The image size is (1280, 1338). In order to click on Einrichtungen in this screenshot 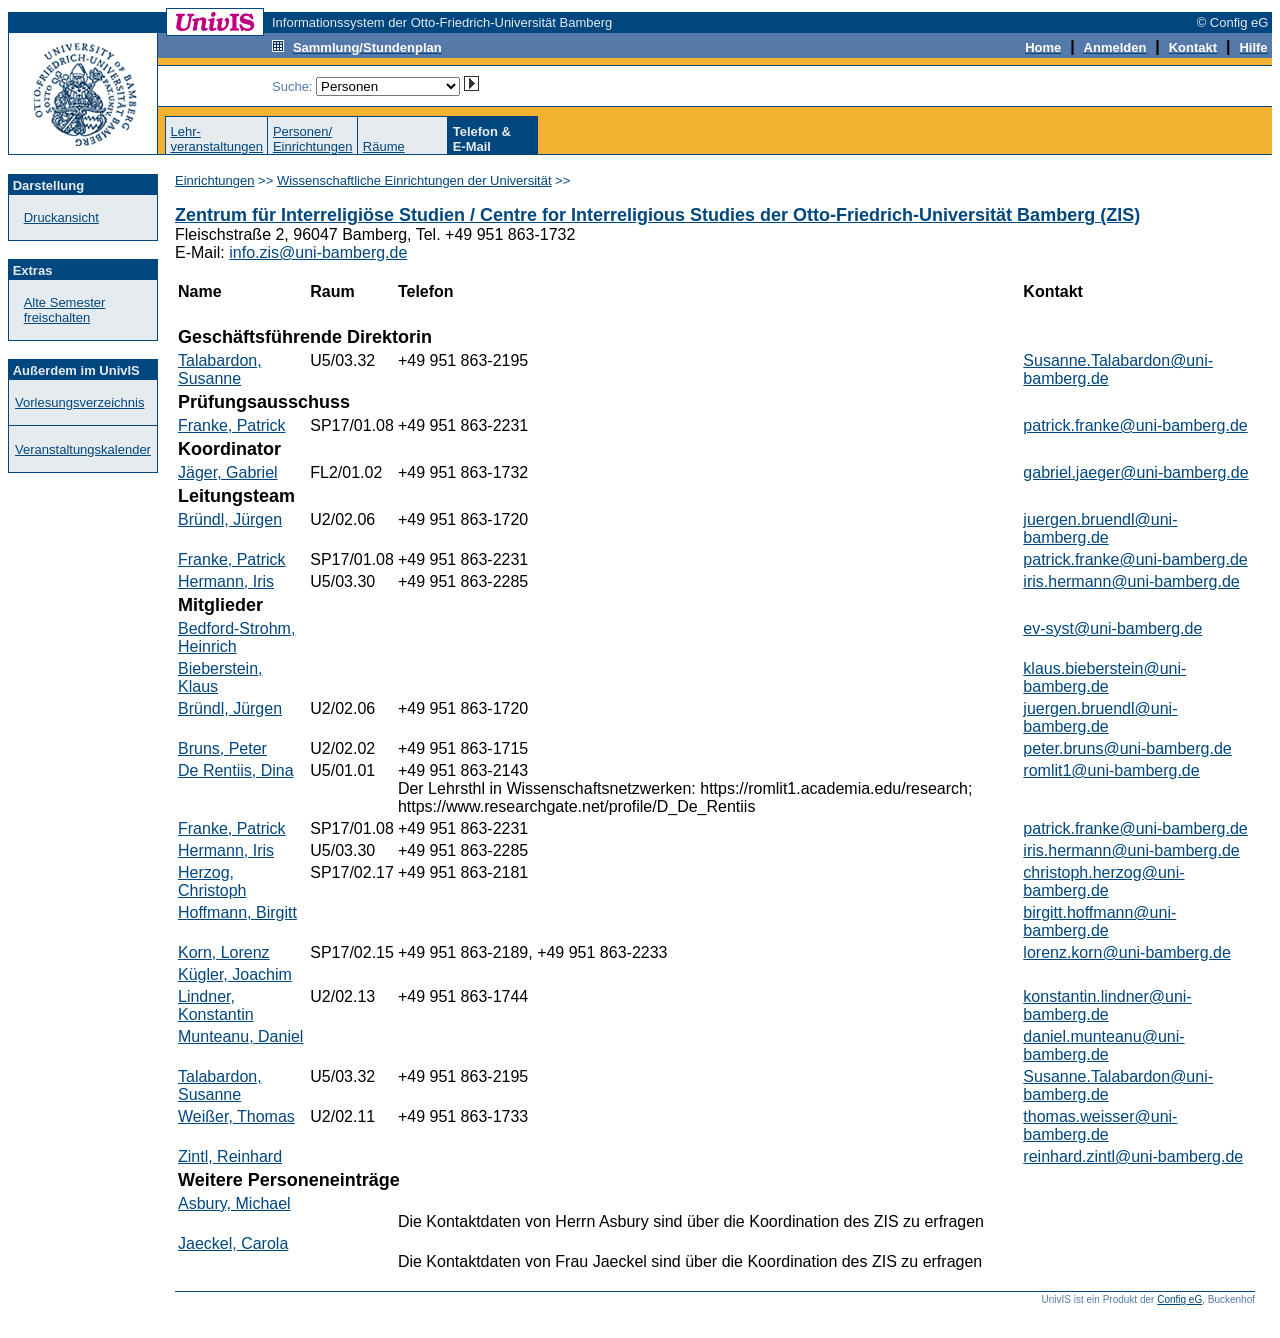, I will do `click(215, 180)`.